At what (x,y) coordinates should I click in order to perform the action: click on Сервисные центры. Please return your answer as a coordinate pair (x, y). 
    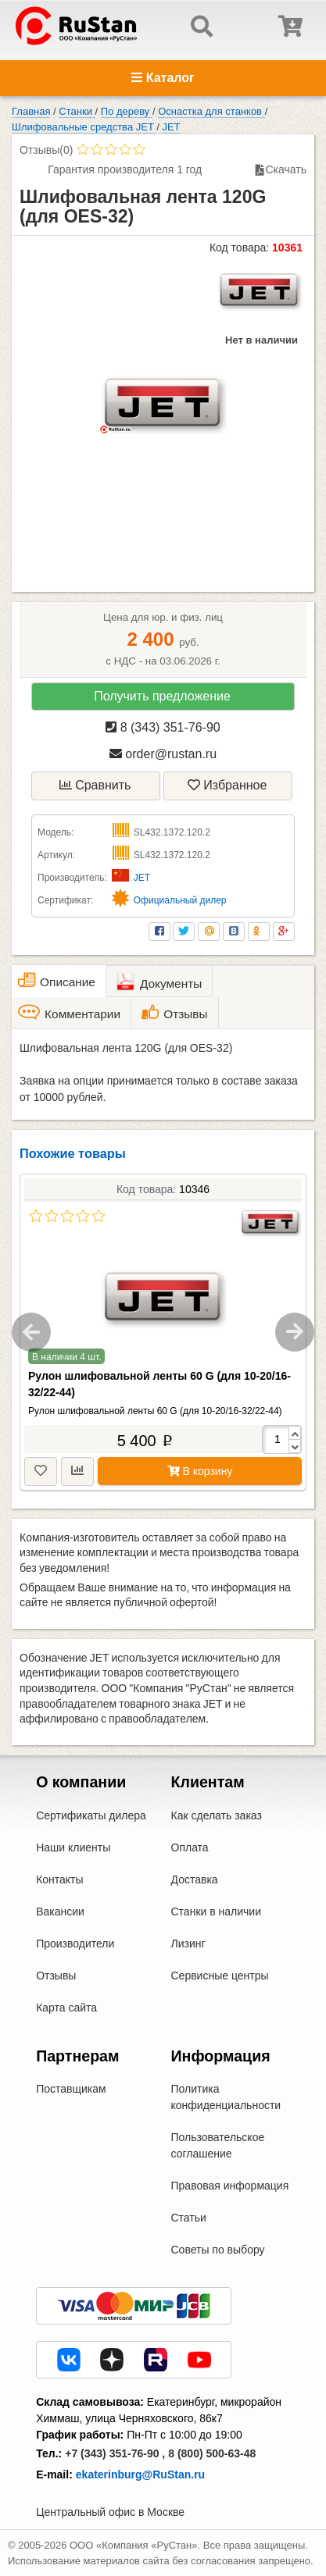
    Looking at the image, I should click on (220, 1975).